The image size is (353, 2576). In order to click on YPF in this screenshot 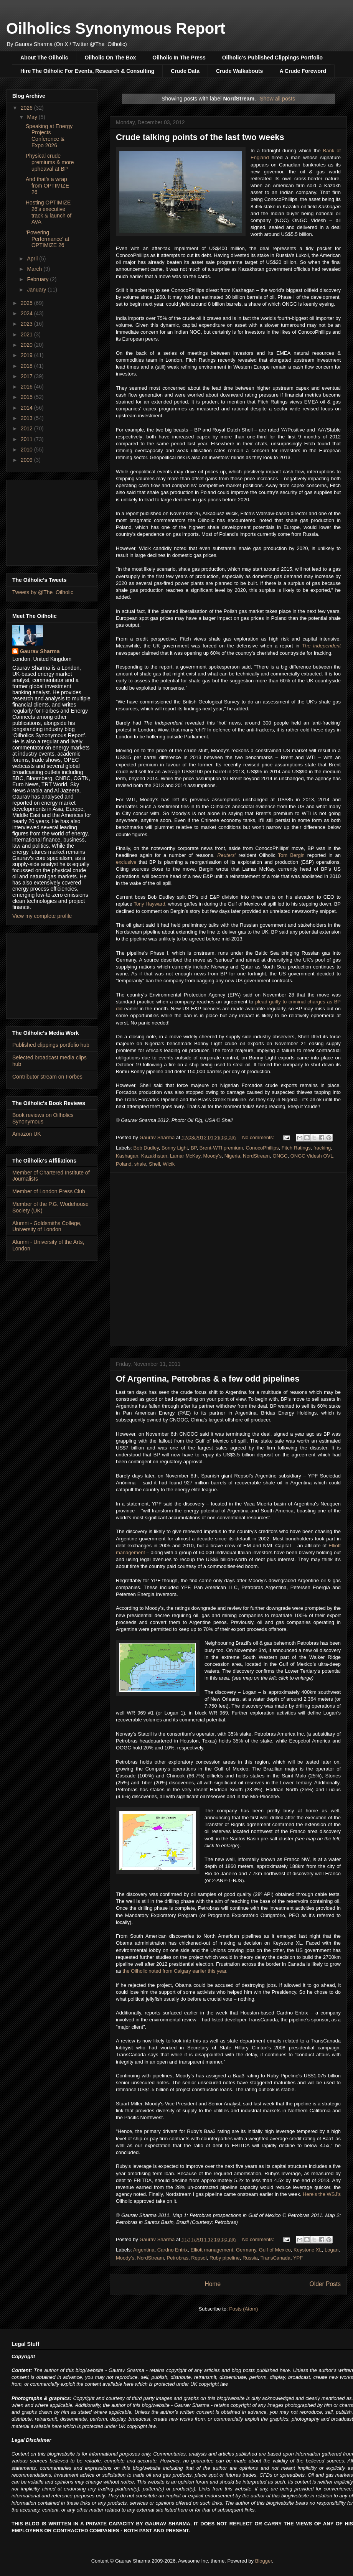, I will do `click(298, 2258)`.